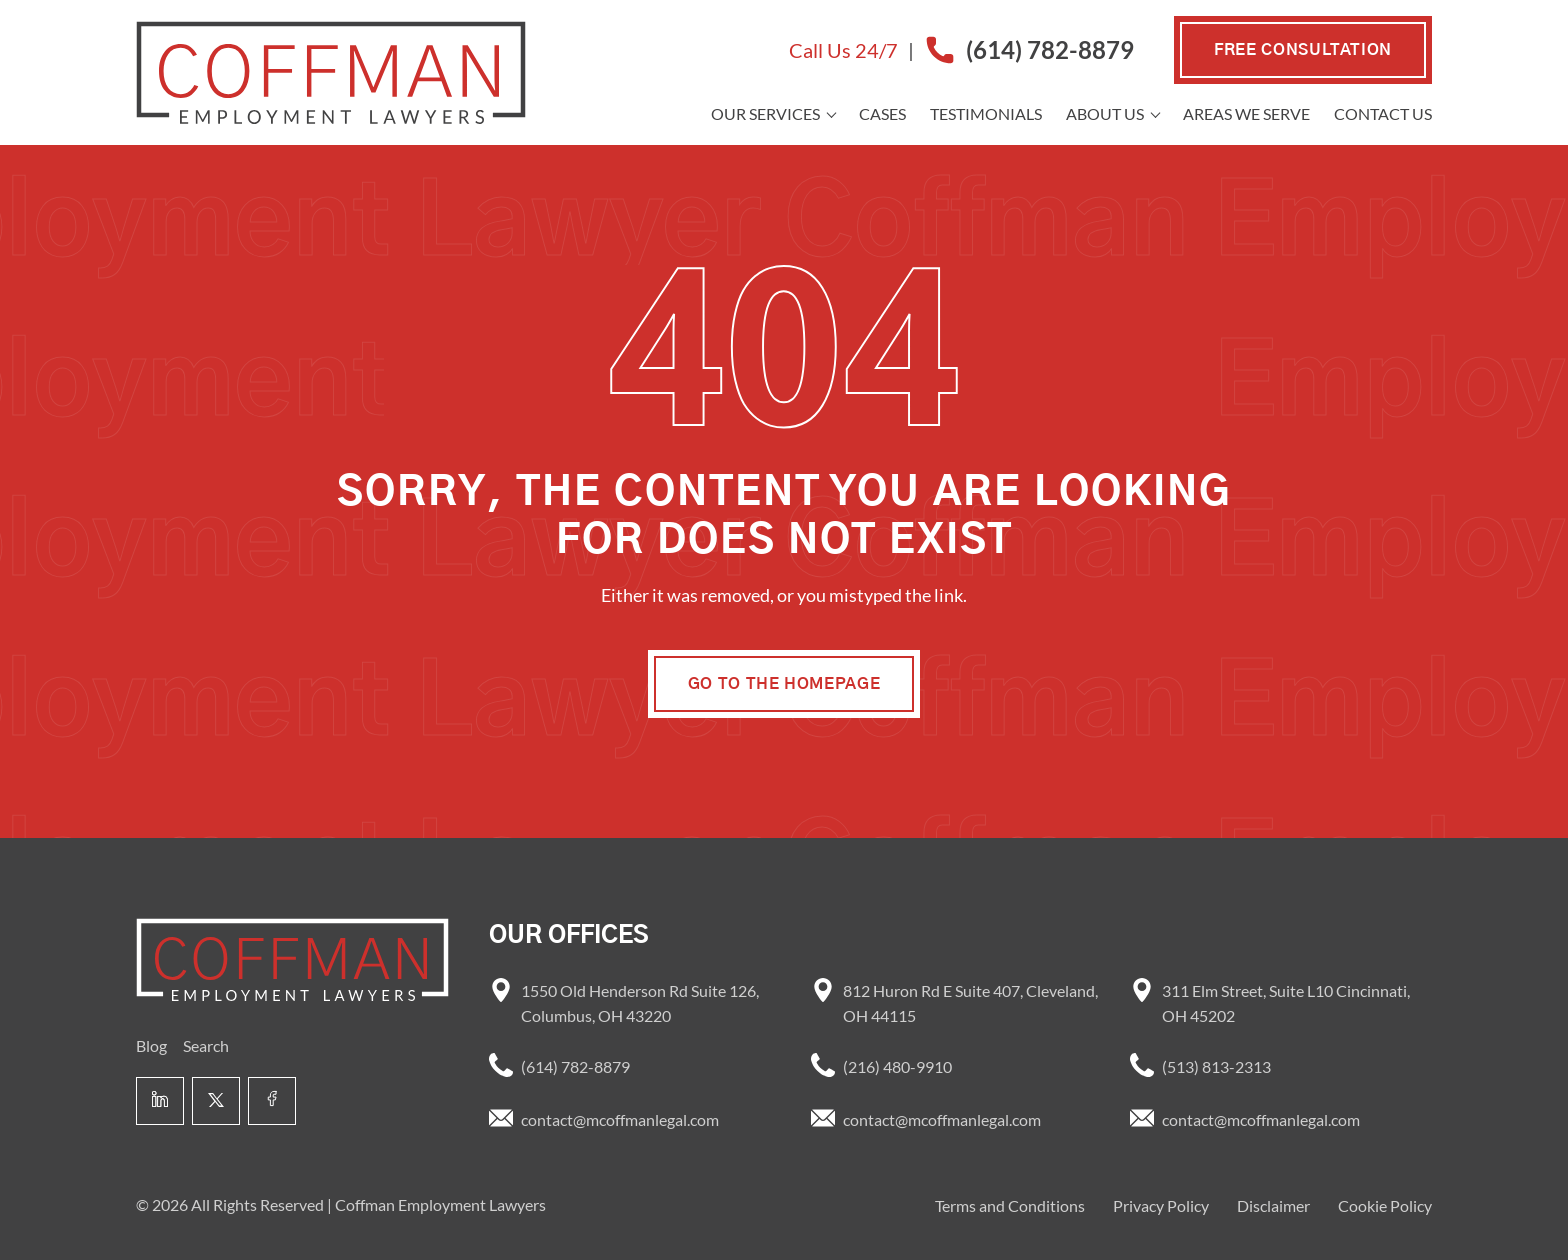  Describe the element at coordinates (160, 1101) in the screenshot. I see `[Linkedin link]` at that location.